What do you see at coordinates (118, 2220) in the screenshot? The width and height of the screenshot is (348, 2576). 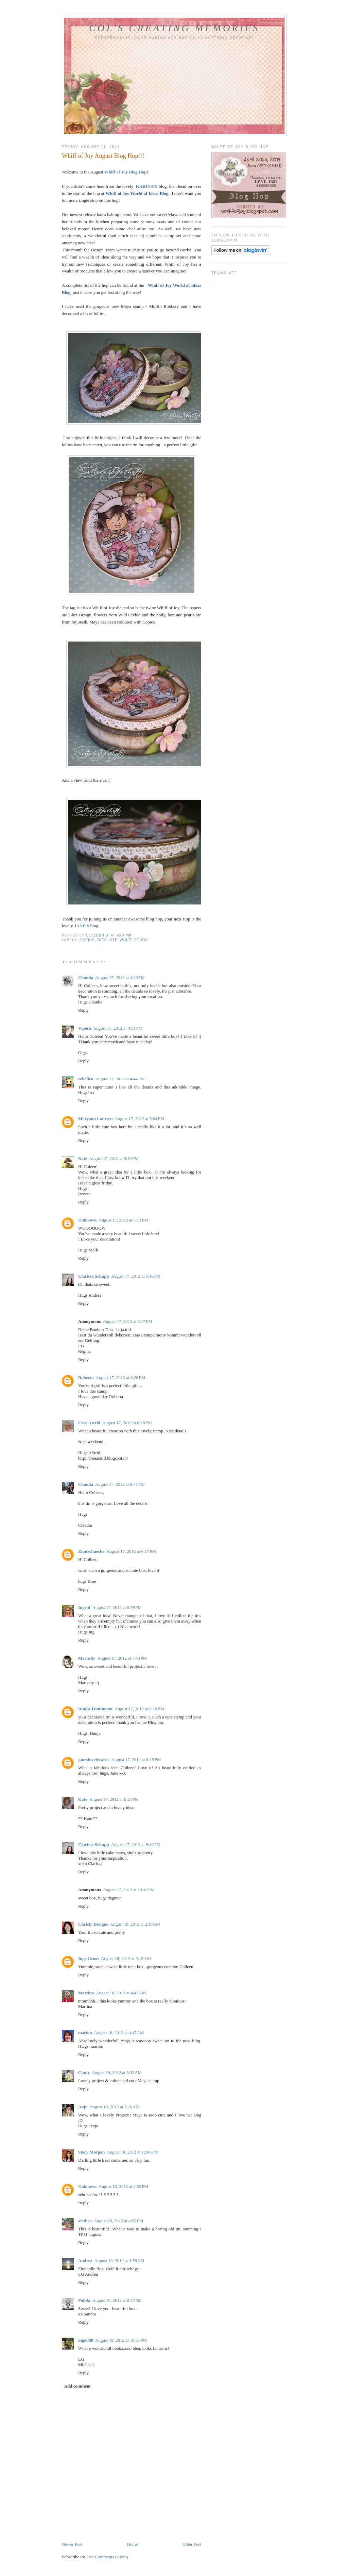 I see `August 18, 2012 at 4:55 PM` at bounding box center [118, 2220].